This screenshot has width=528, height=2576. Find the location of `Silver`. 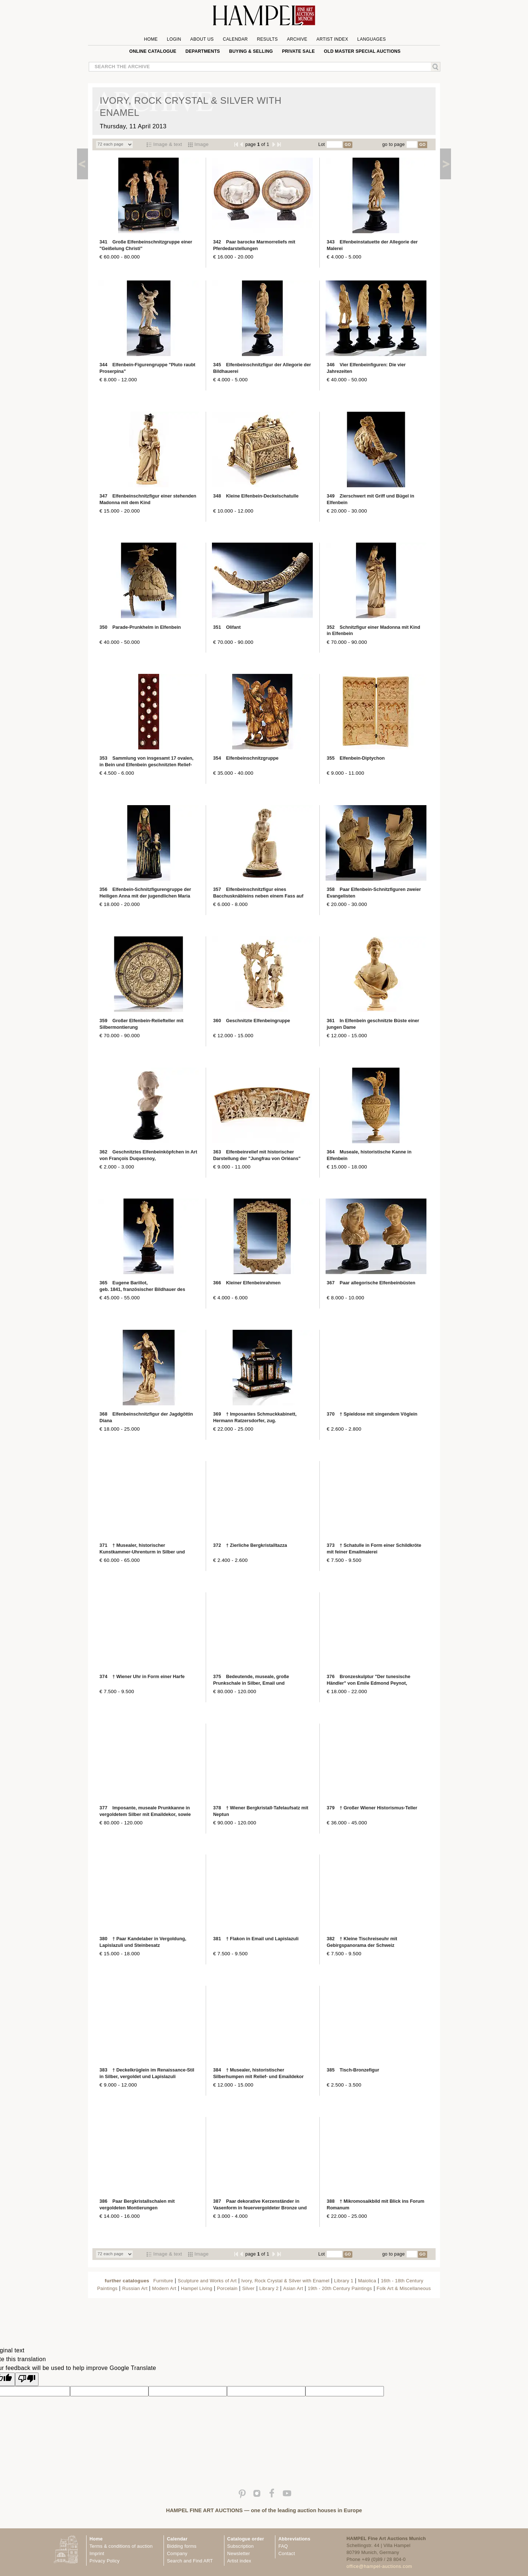

Silver is located at coordinates (248, 2288).